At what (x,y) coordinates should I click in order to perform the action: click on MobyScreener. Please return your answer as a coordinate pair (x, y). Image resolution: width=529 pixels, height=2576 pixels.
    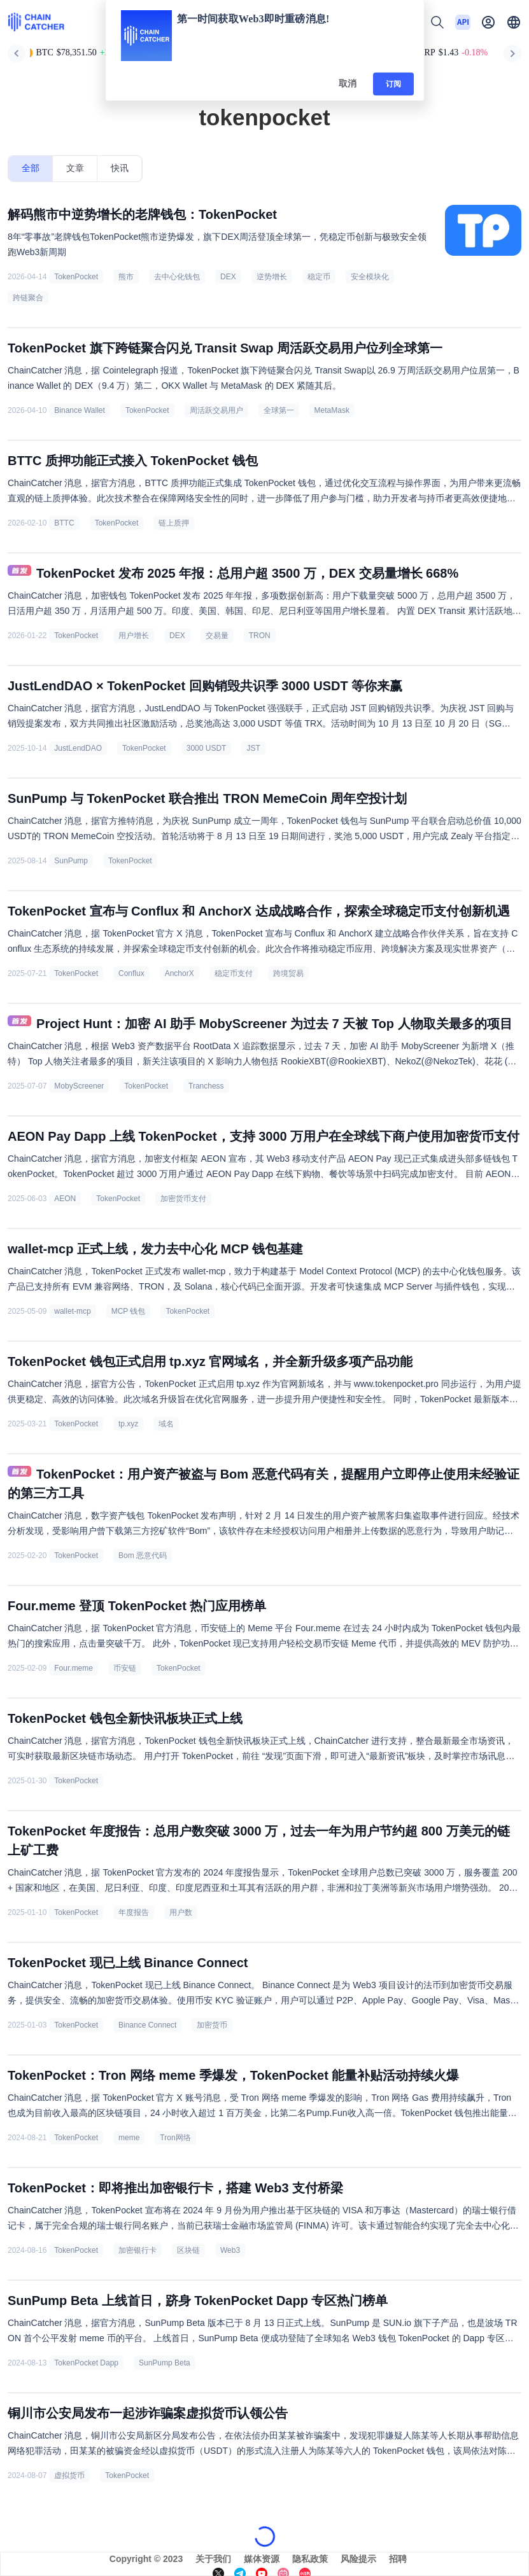
    Looking at the image, I should click on (79, 1086).